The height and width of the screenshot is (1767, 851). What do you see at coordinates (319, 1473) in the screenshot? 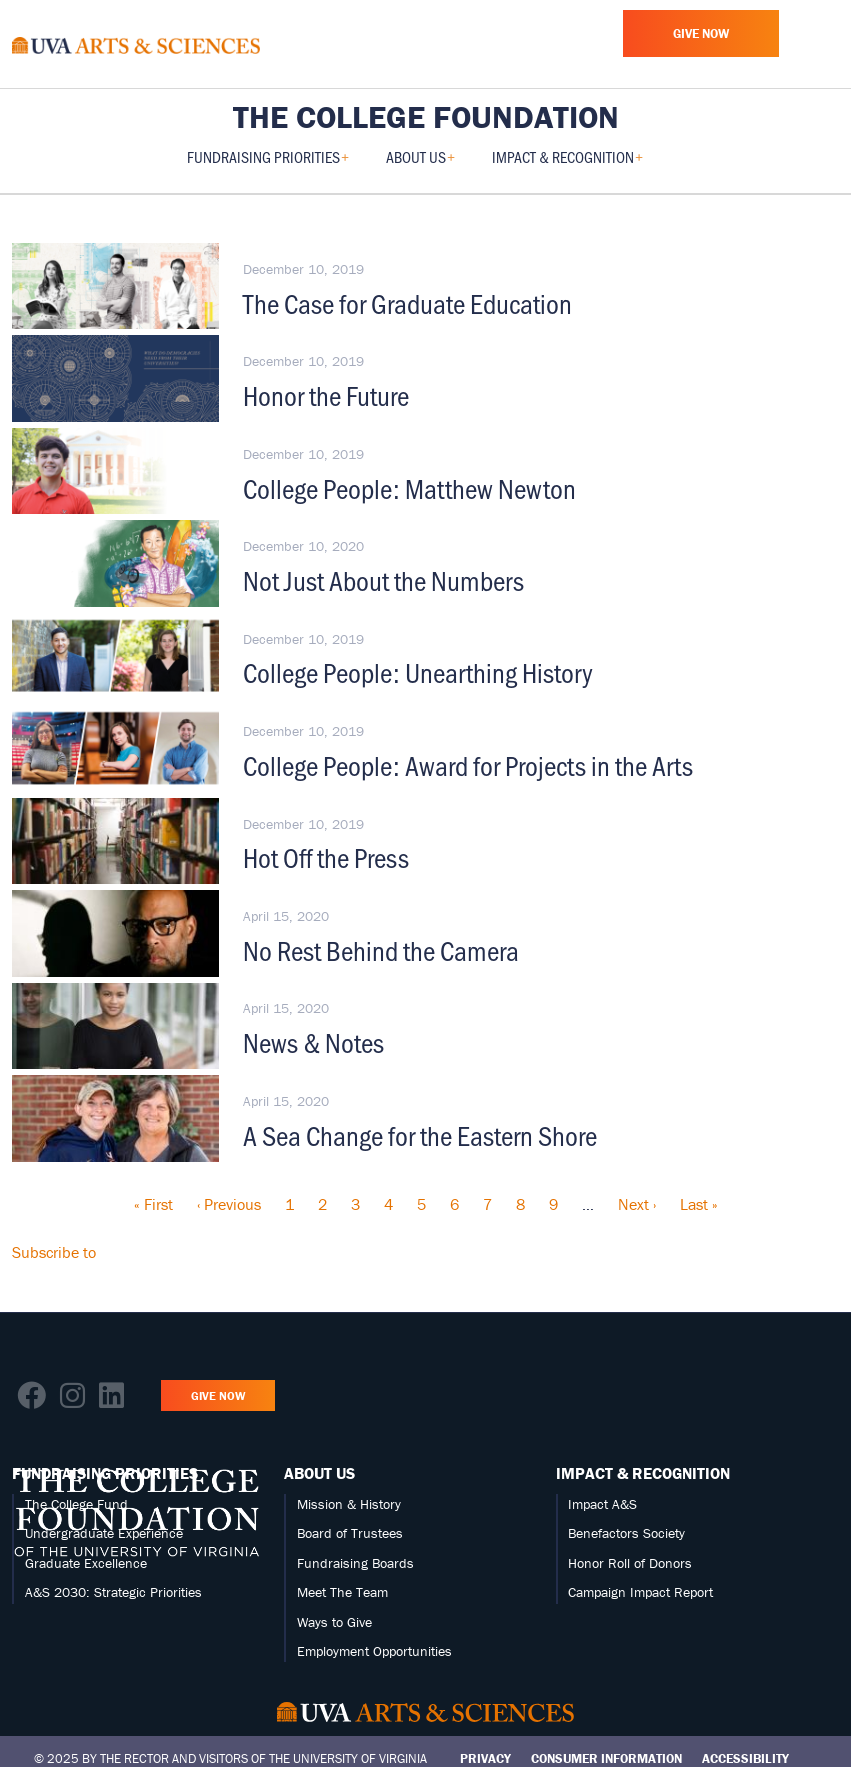
I see `About Us` at bounding box center [319, 1473].